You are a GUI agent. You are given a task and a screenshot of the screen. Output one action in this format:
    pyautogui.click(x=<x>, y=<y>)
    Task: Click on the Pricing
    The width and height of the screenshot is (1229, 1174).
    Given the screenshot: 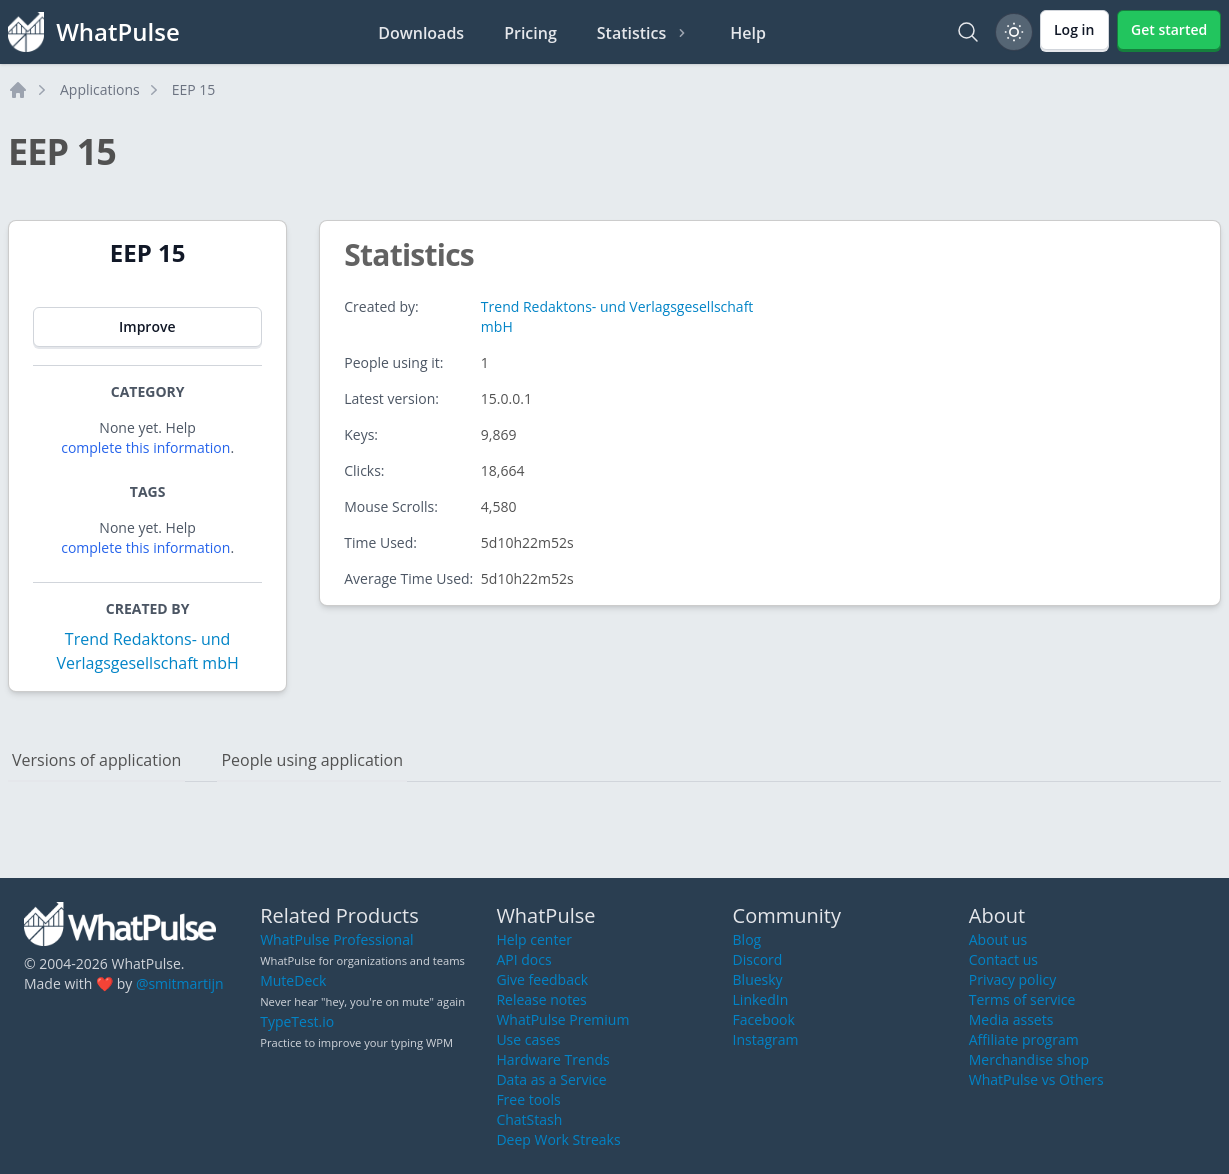 What is the action you would take?
    pyautogui.click(x=530, y=33)
    